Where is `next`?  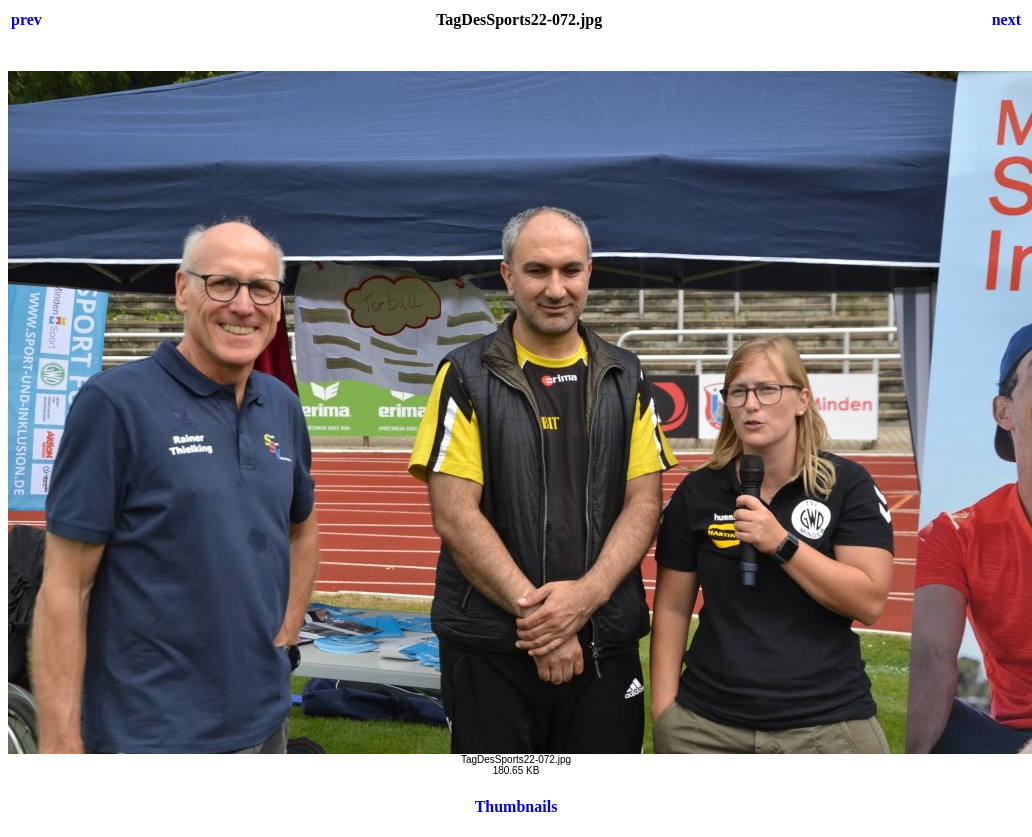
next is located at coordinates (1006, 19).